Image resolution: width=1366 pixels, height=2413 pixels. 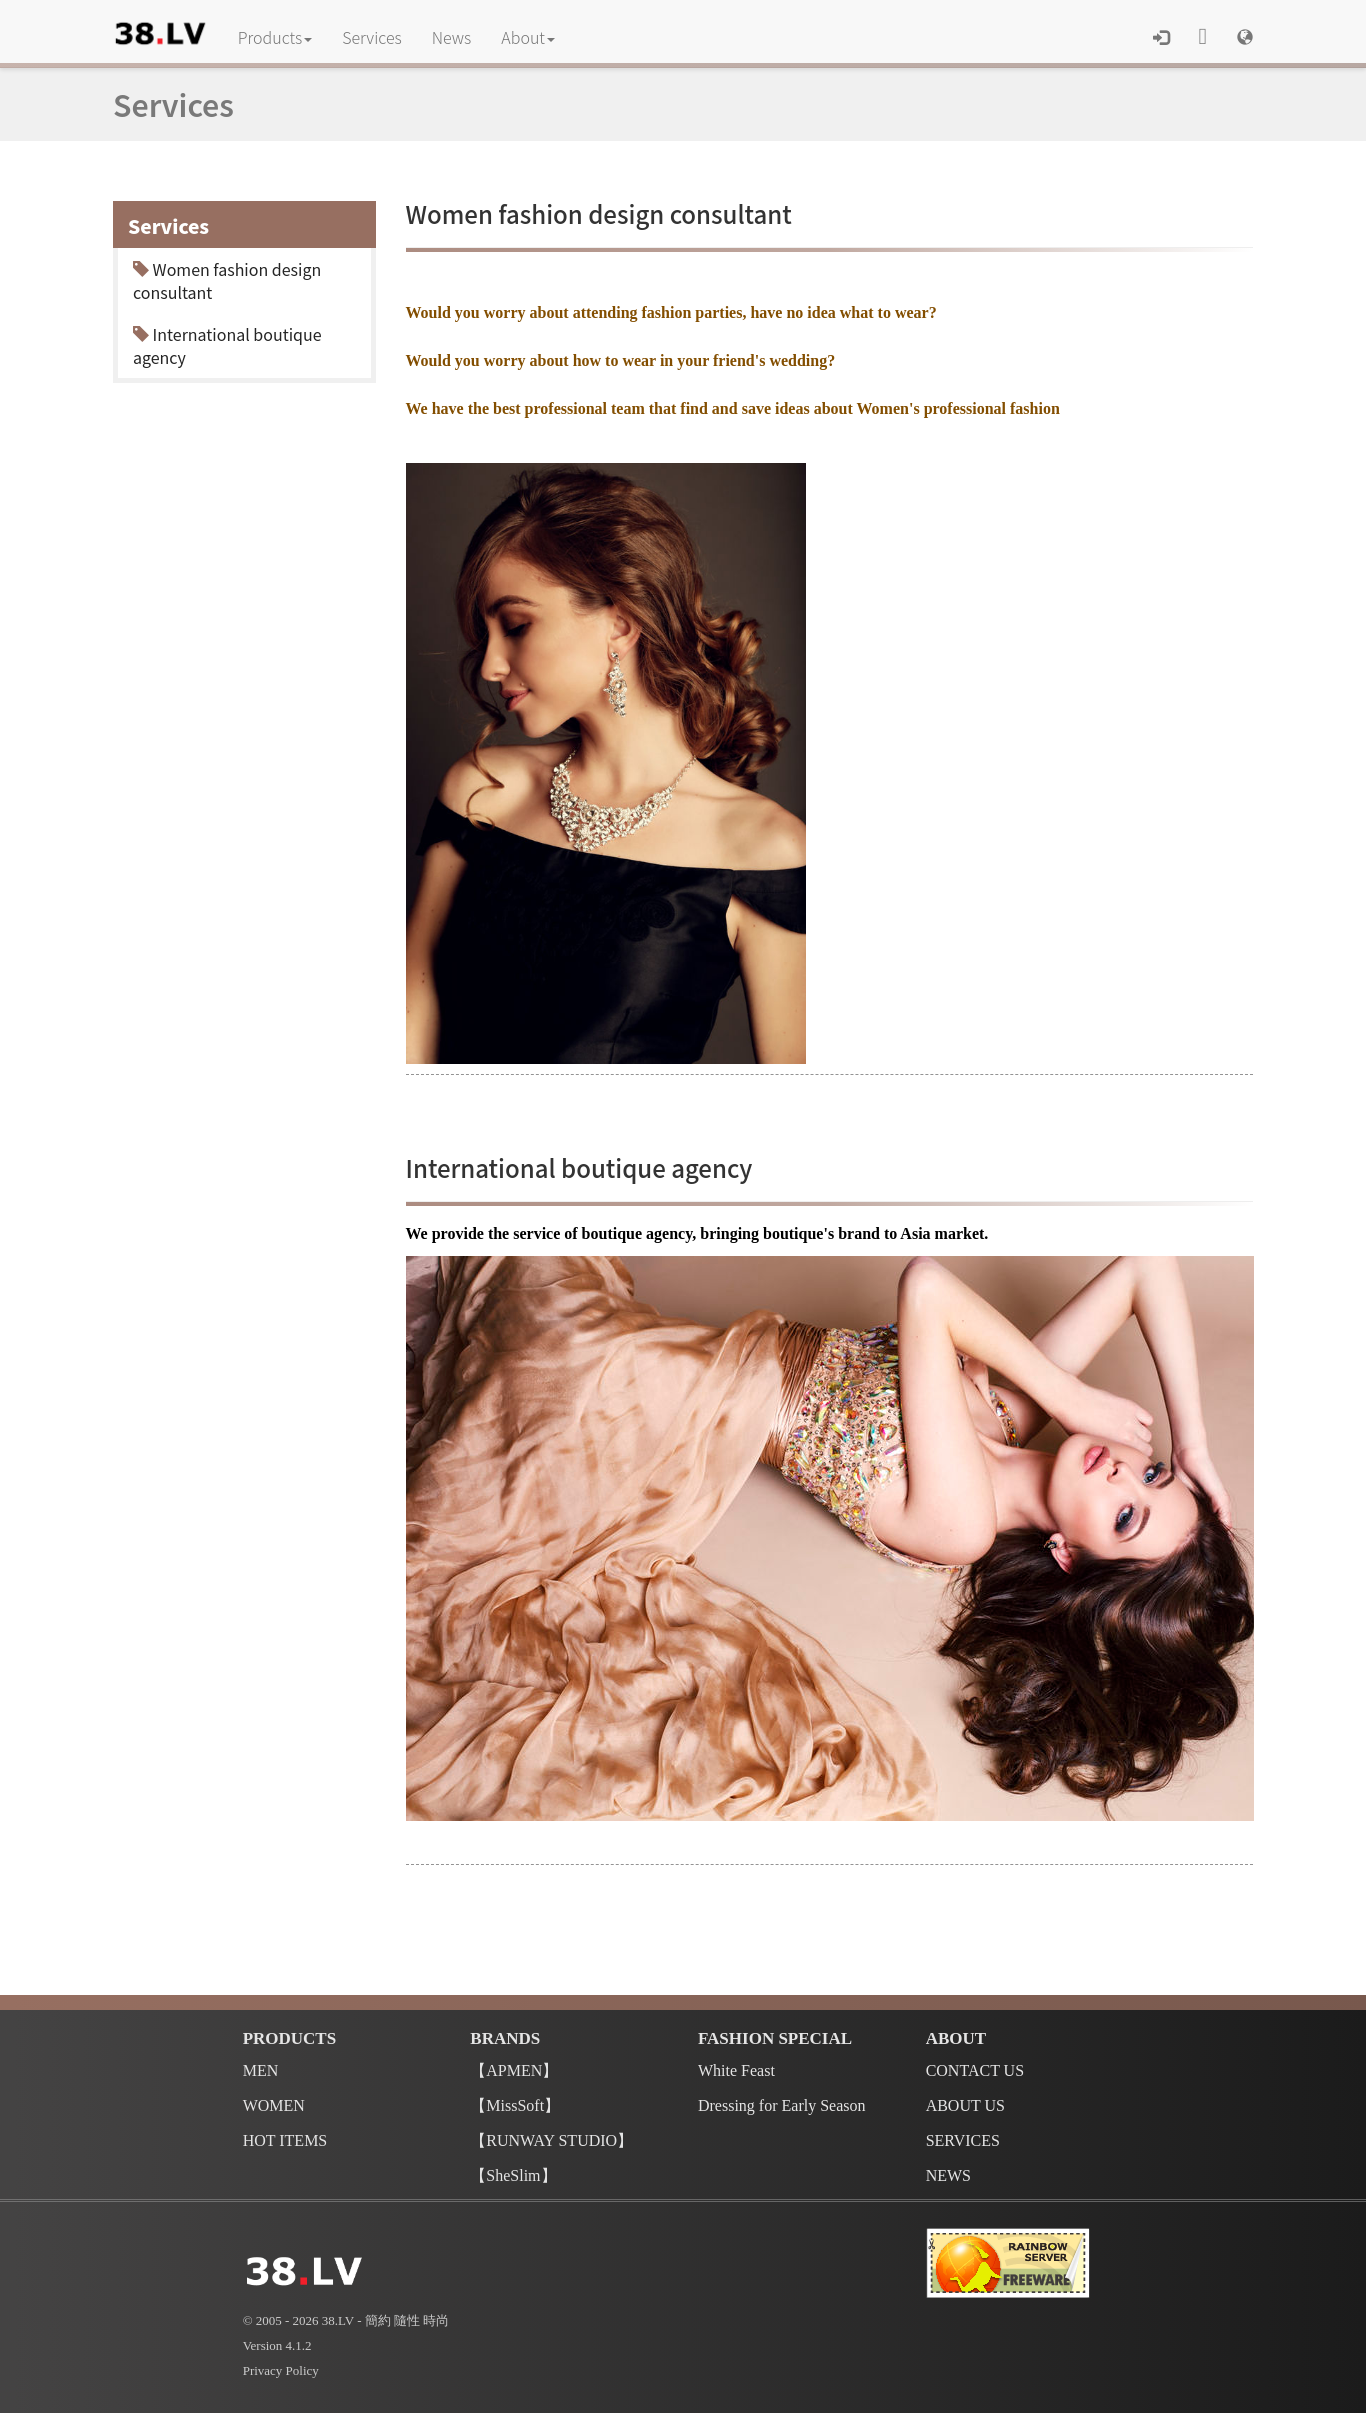 I want to click on ABOUT US, so click(x=965, y=2105).